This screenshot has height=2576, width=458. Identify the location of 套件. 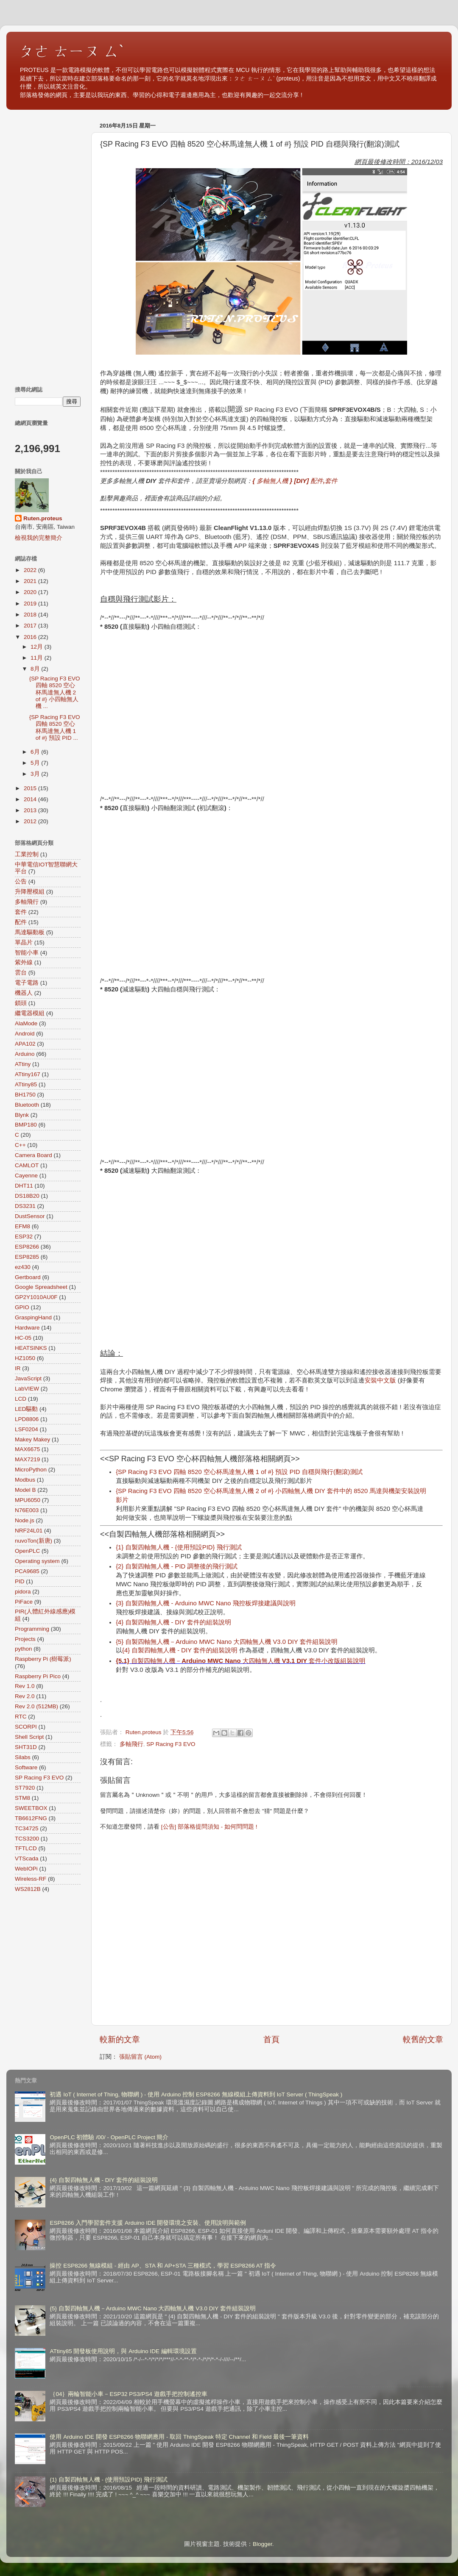
(21, 912).